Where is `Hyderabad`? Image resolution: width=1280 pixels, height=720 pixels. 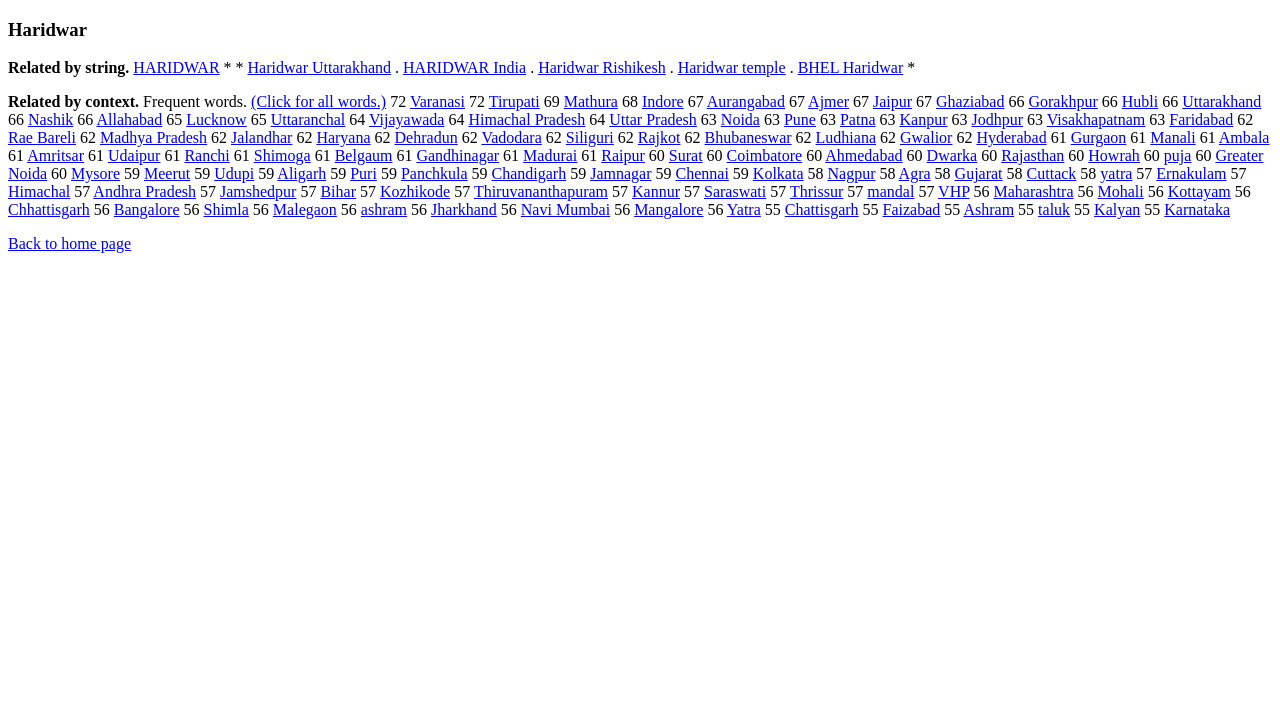 Hyderabad is located at coordinates (1011, 137).